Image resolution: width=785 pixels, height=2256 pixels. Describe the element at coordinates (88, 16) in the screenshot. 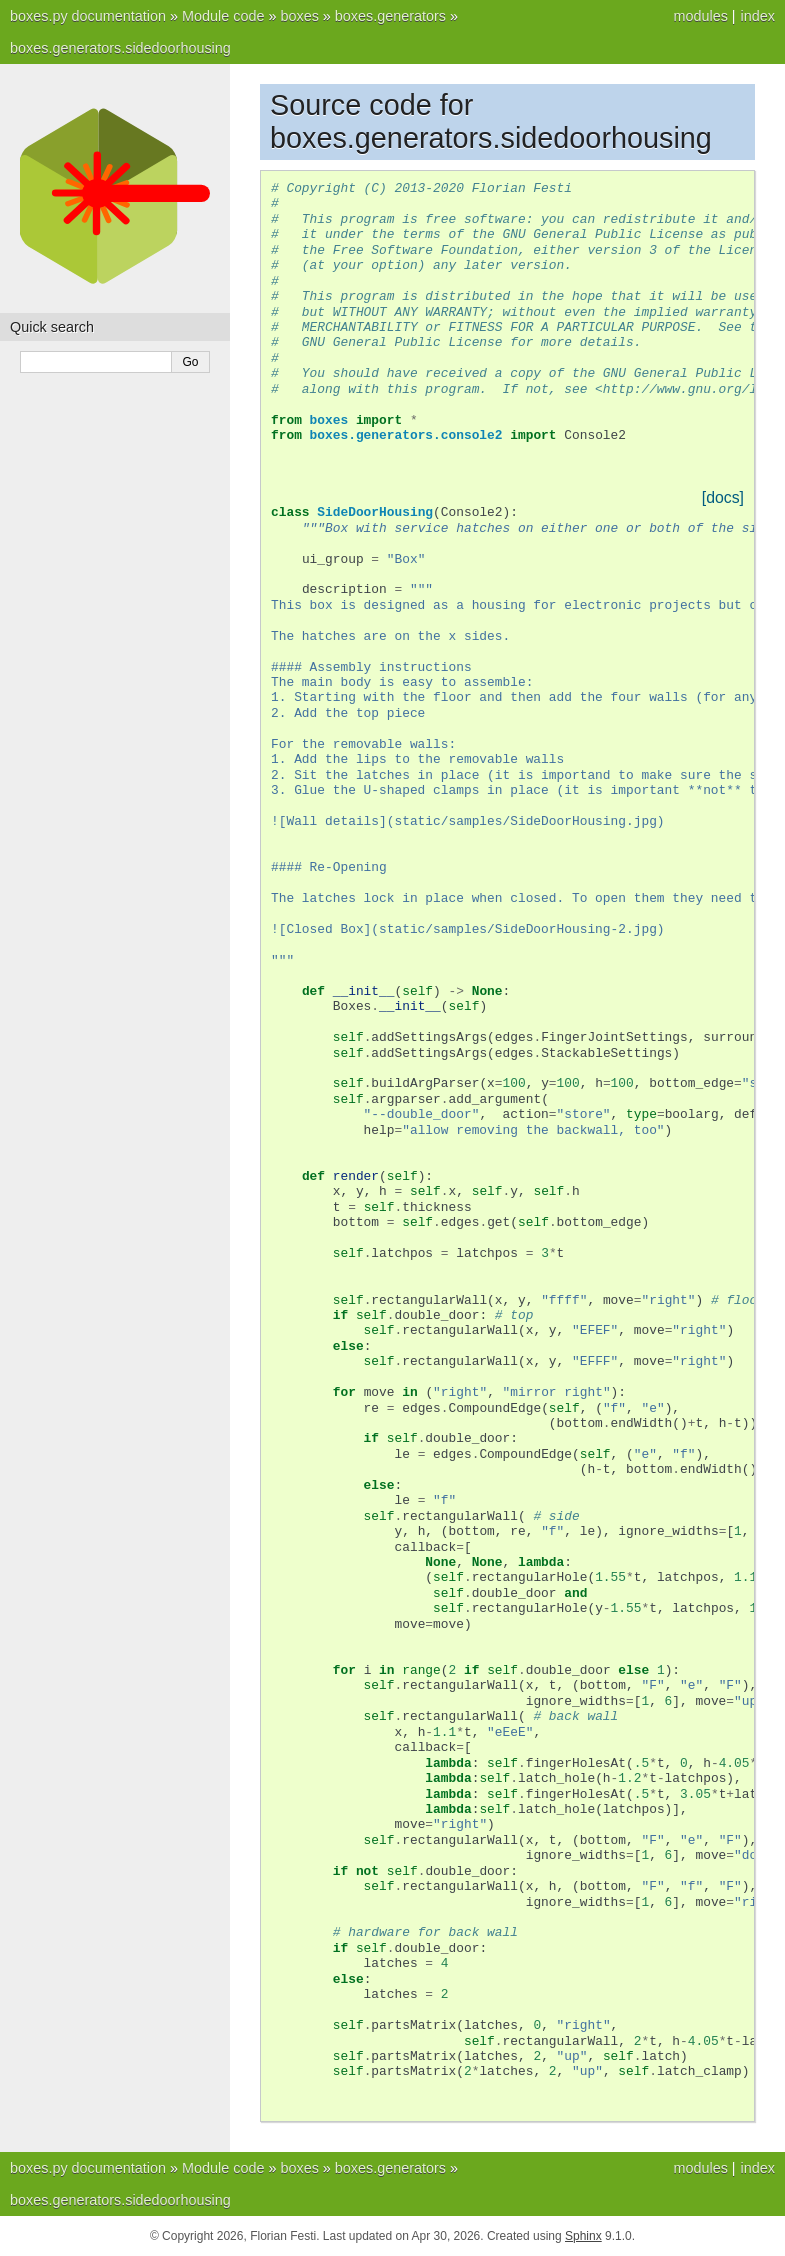

I see `boxes.py documentation` at that location.